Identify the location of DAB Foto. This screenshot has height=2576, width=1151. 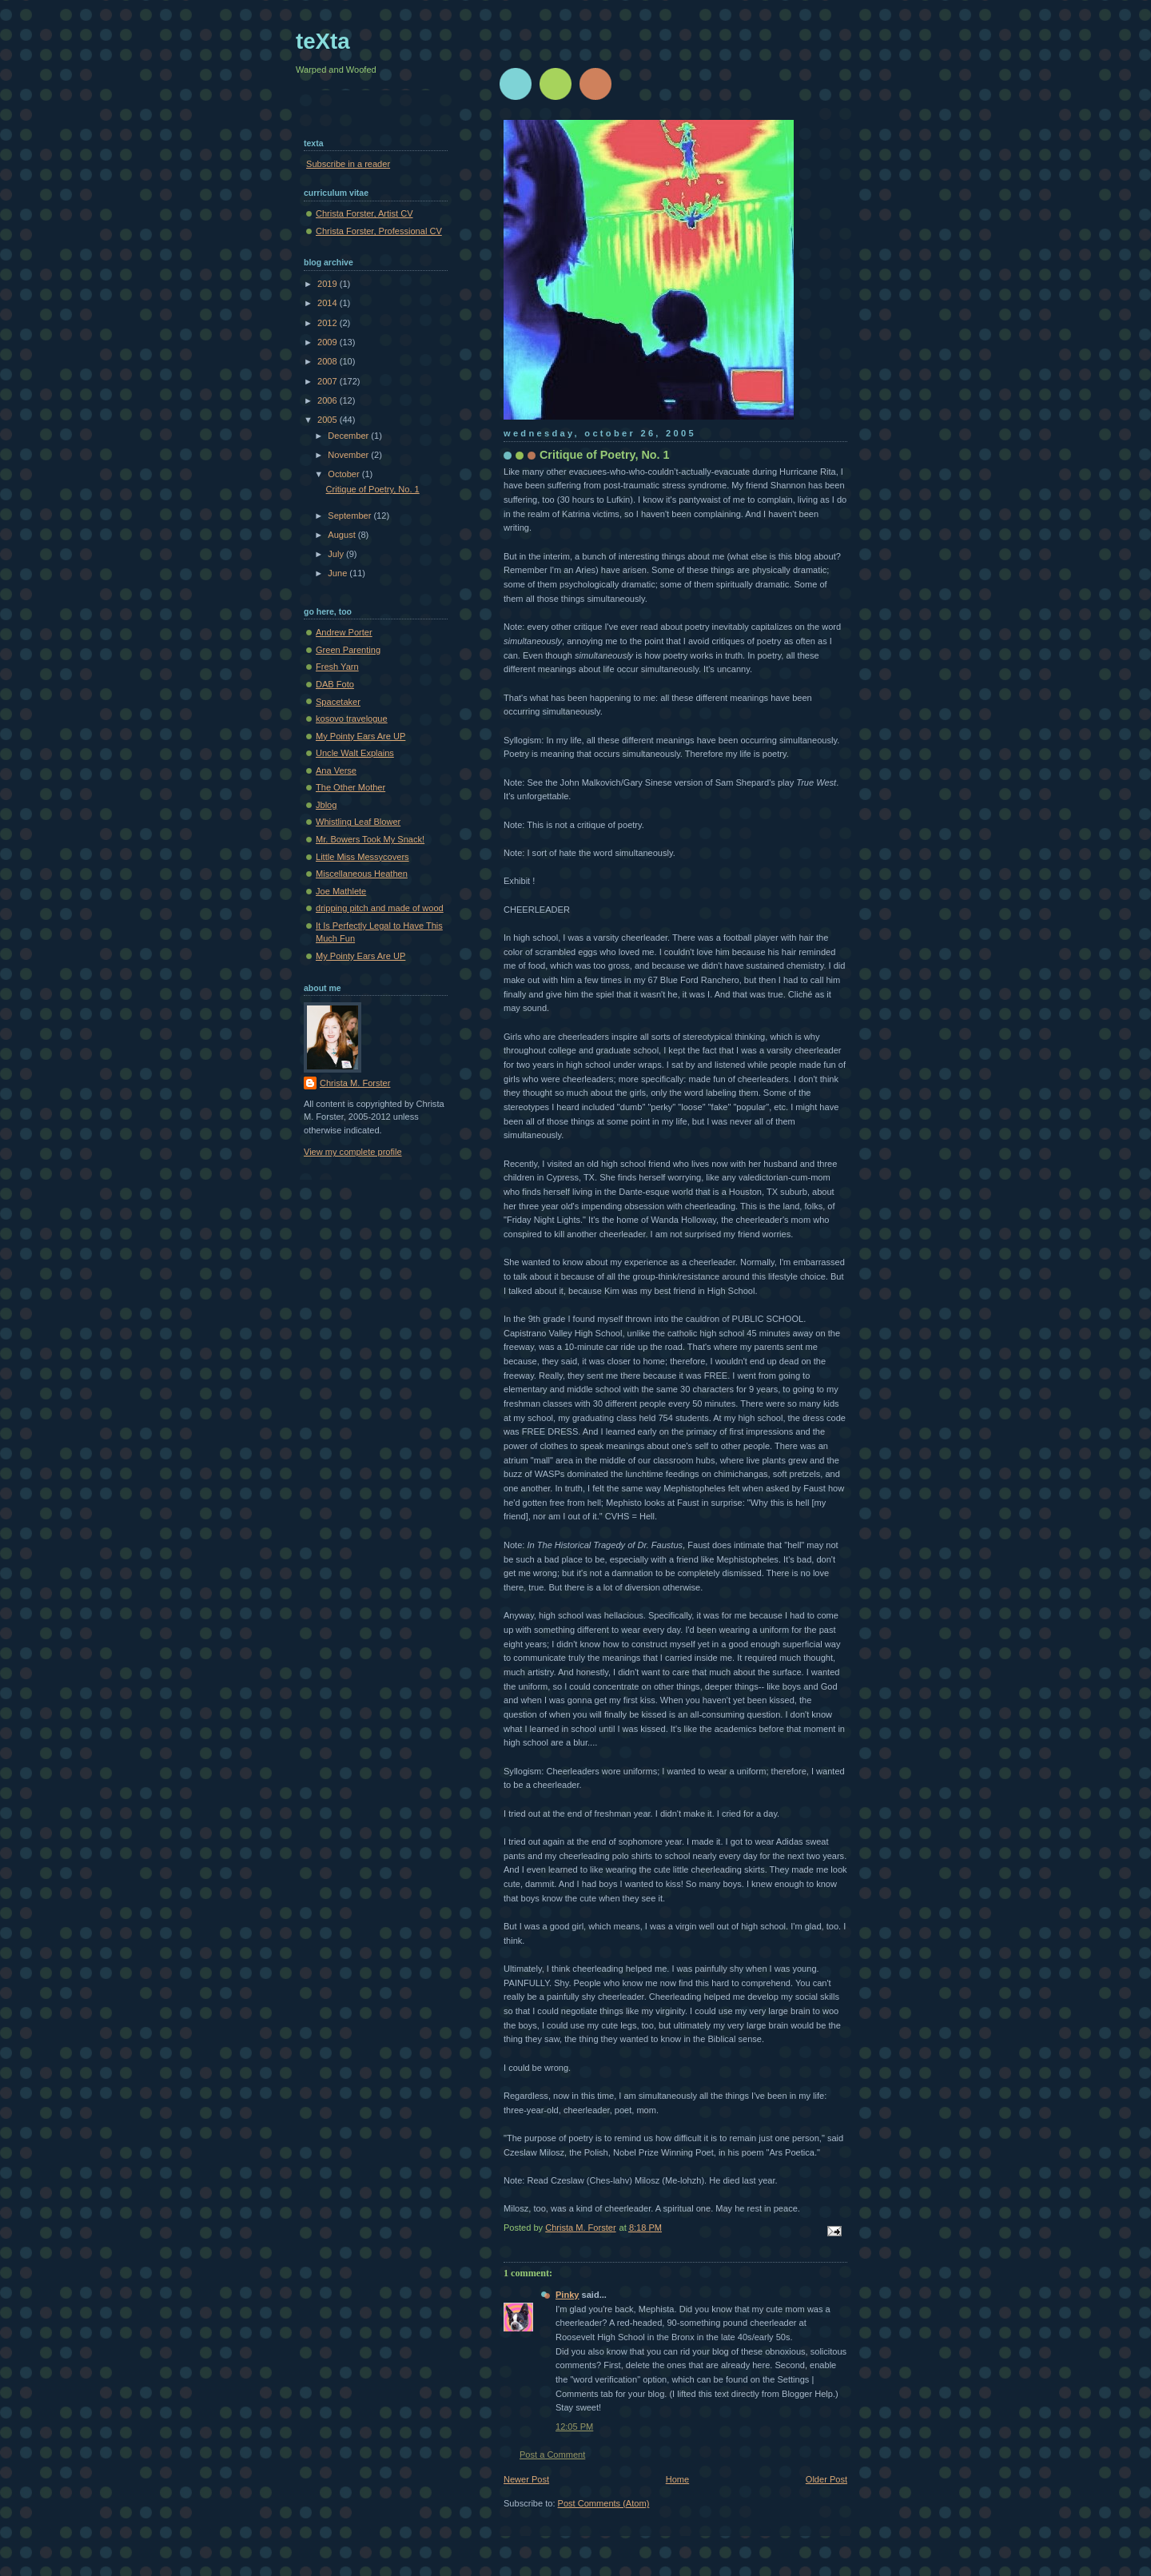
(335, 684).